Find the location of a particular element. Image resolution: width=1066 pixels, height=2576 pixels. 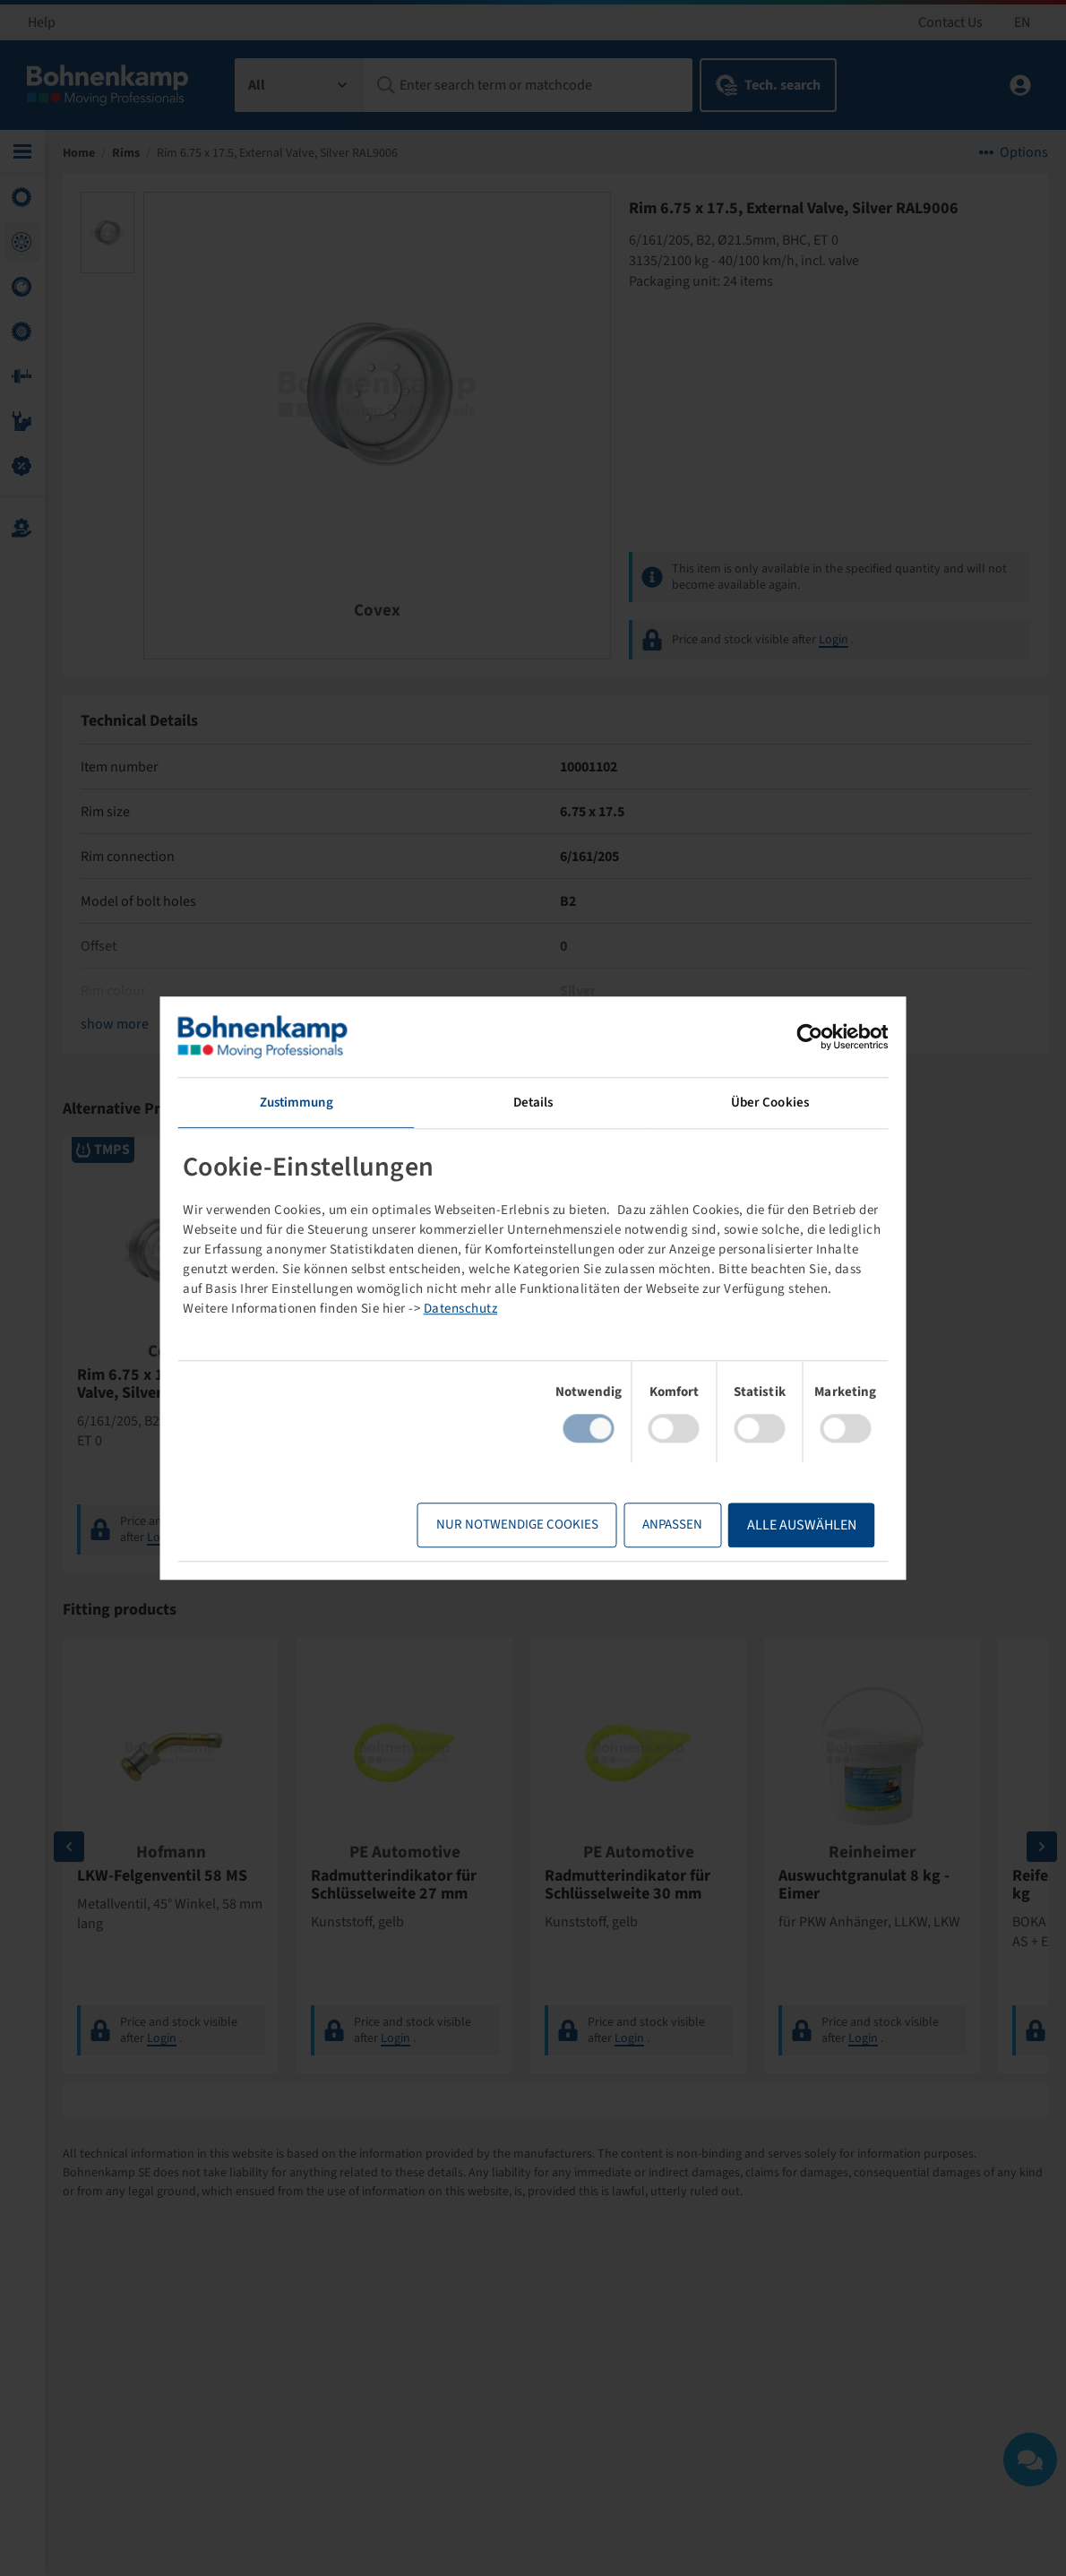

Über Cookies [tab] is located at coordinates (770, 1102).